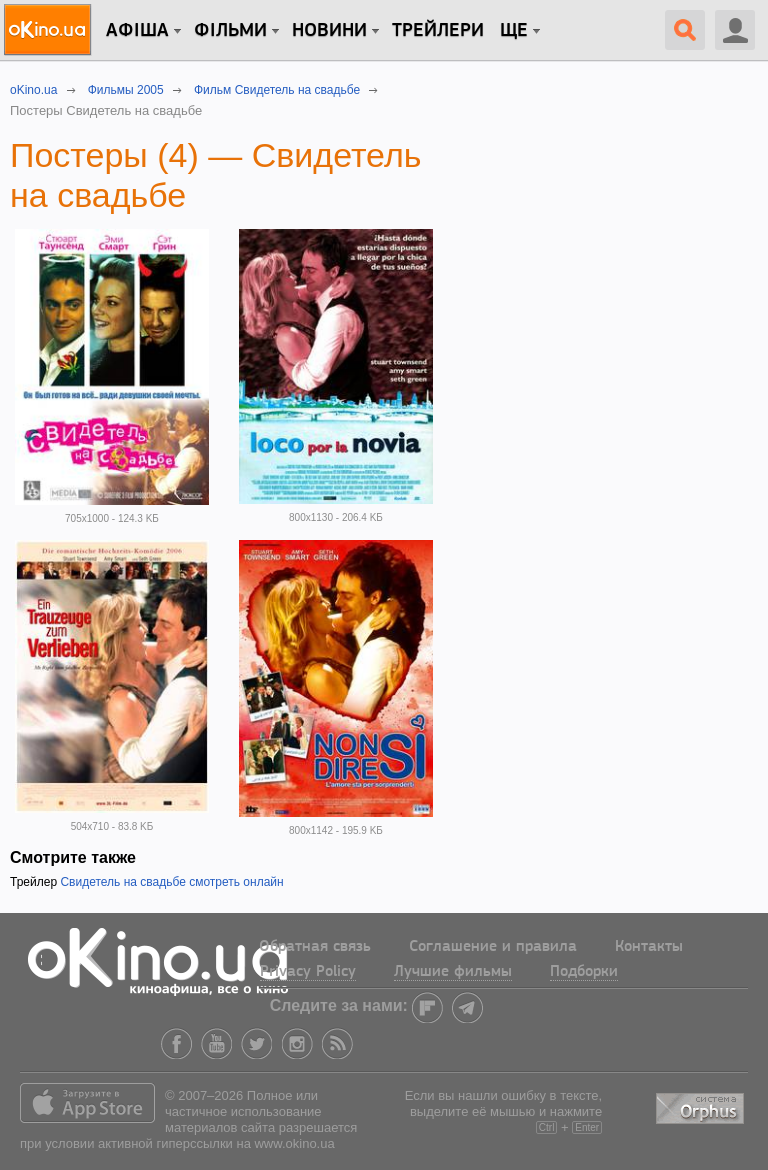 The image size is (768, 1170). I want to click on Трейлери, so click(438, 31).